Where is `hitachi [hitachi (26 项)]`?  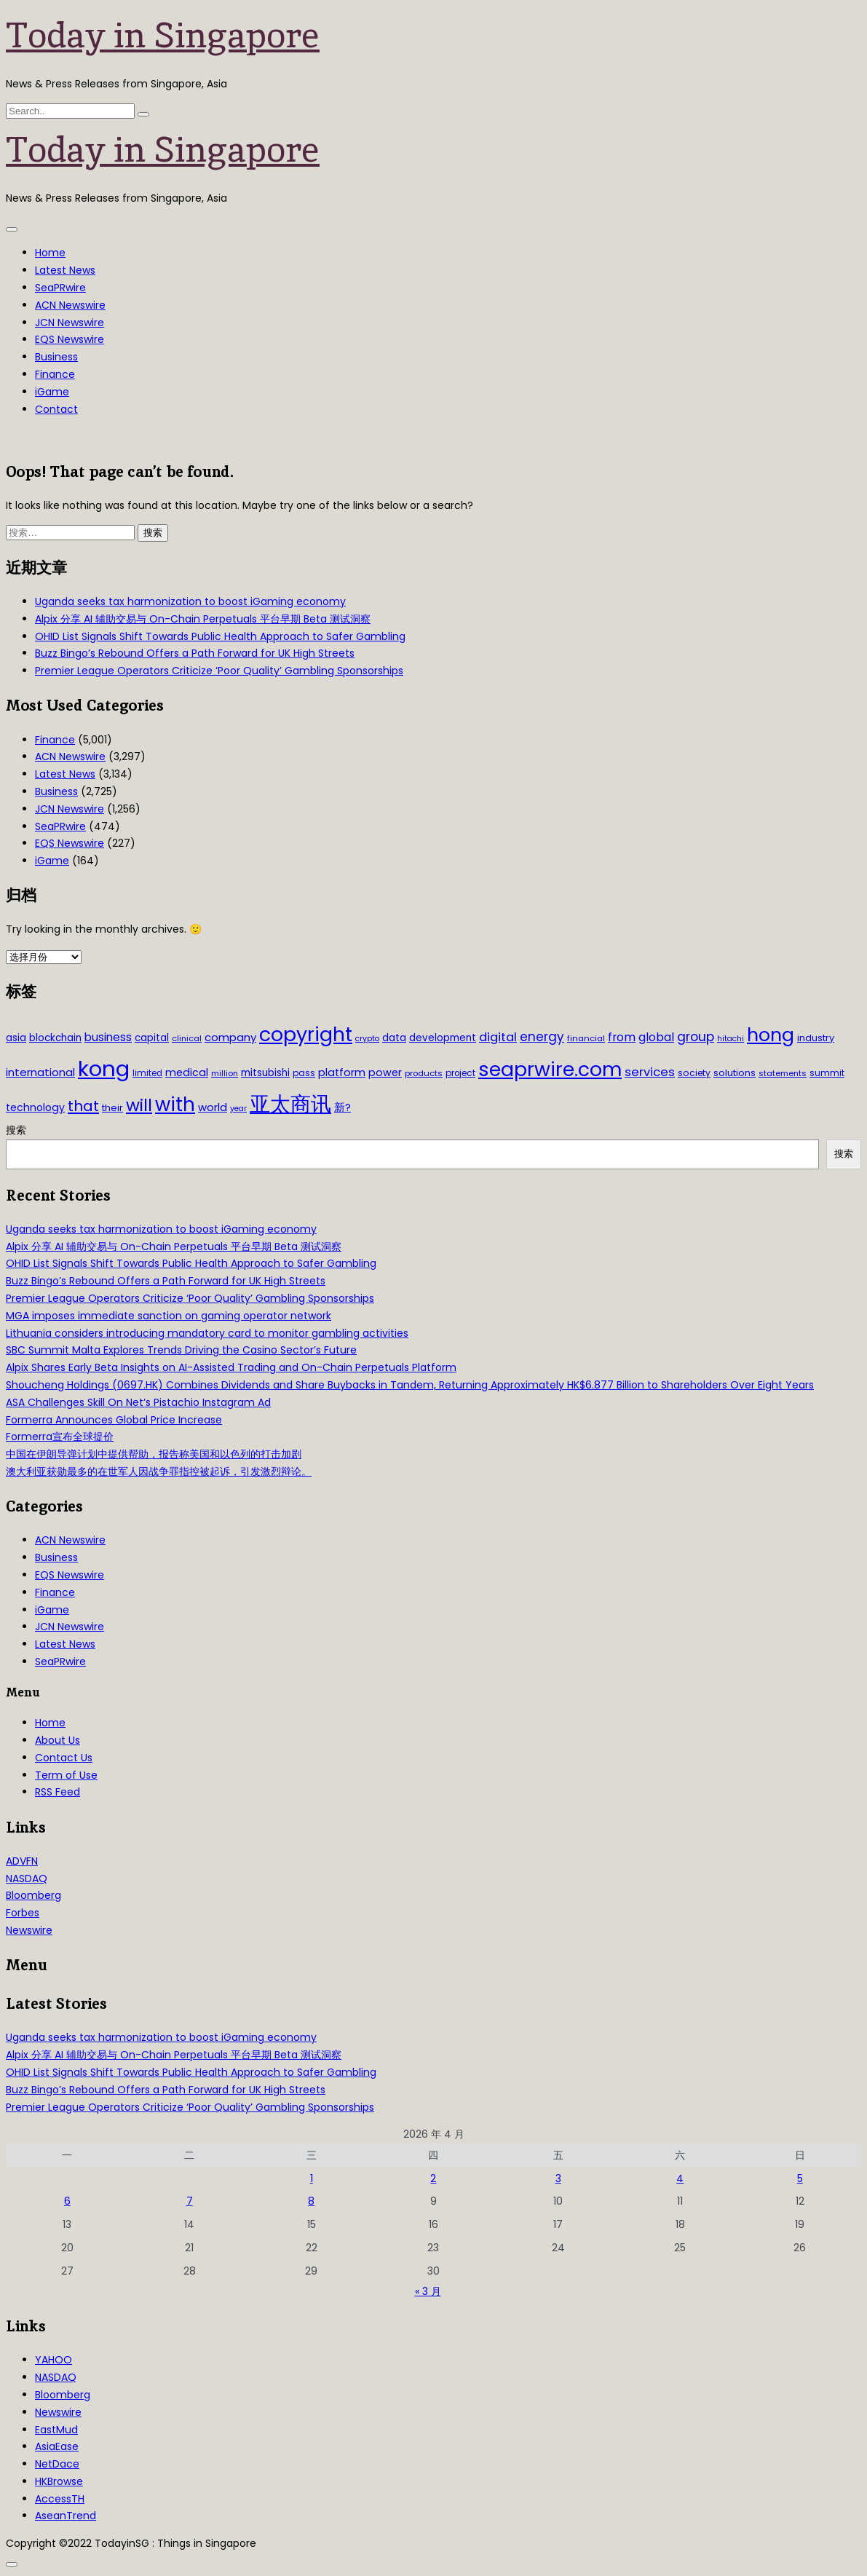
hitachi [hitachi (26 项)] is located at coordinates (730, 1038).